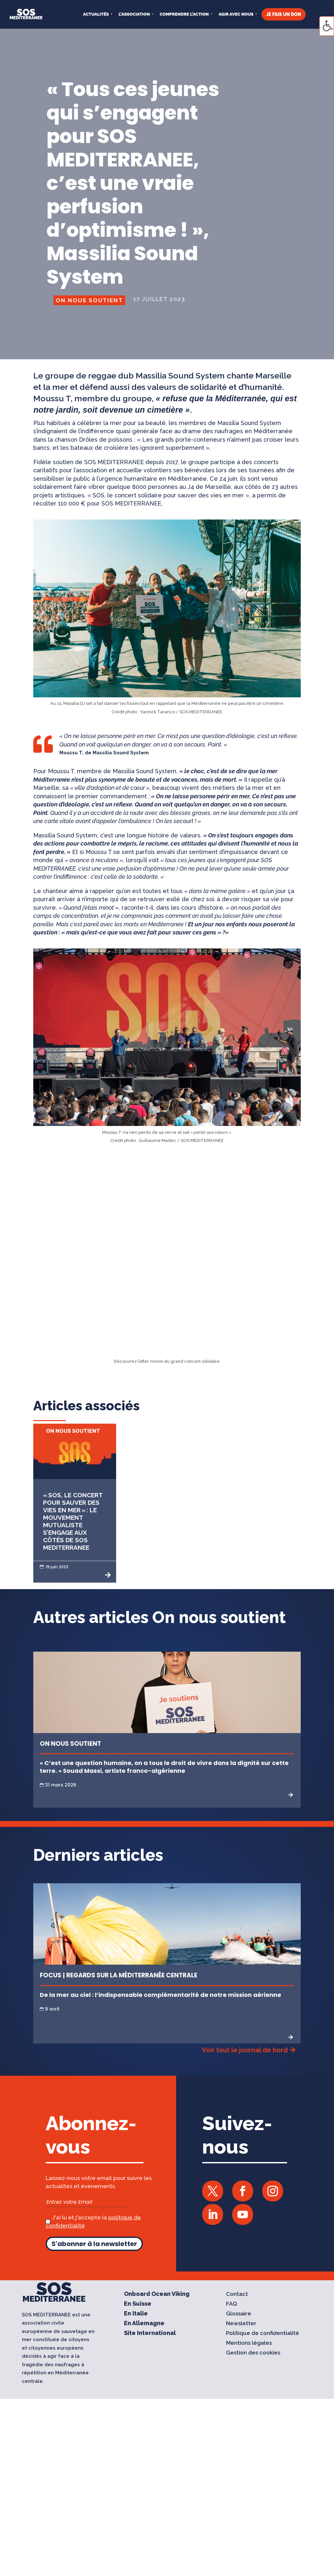 The image size is (334, 2576). Describe the element at coordinates (231, 2304) in the screenshot. I see `FAQ` at that location.